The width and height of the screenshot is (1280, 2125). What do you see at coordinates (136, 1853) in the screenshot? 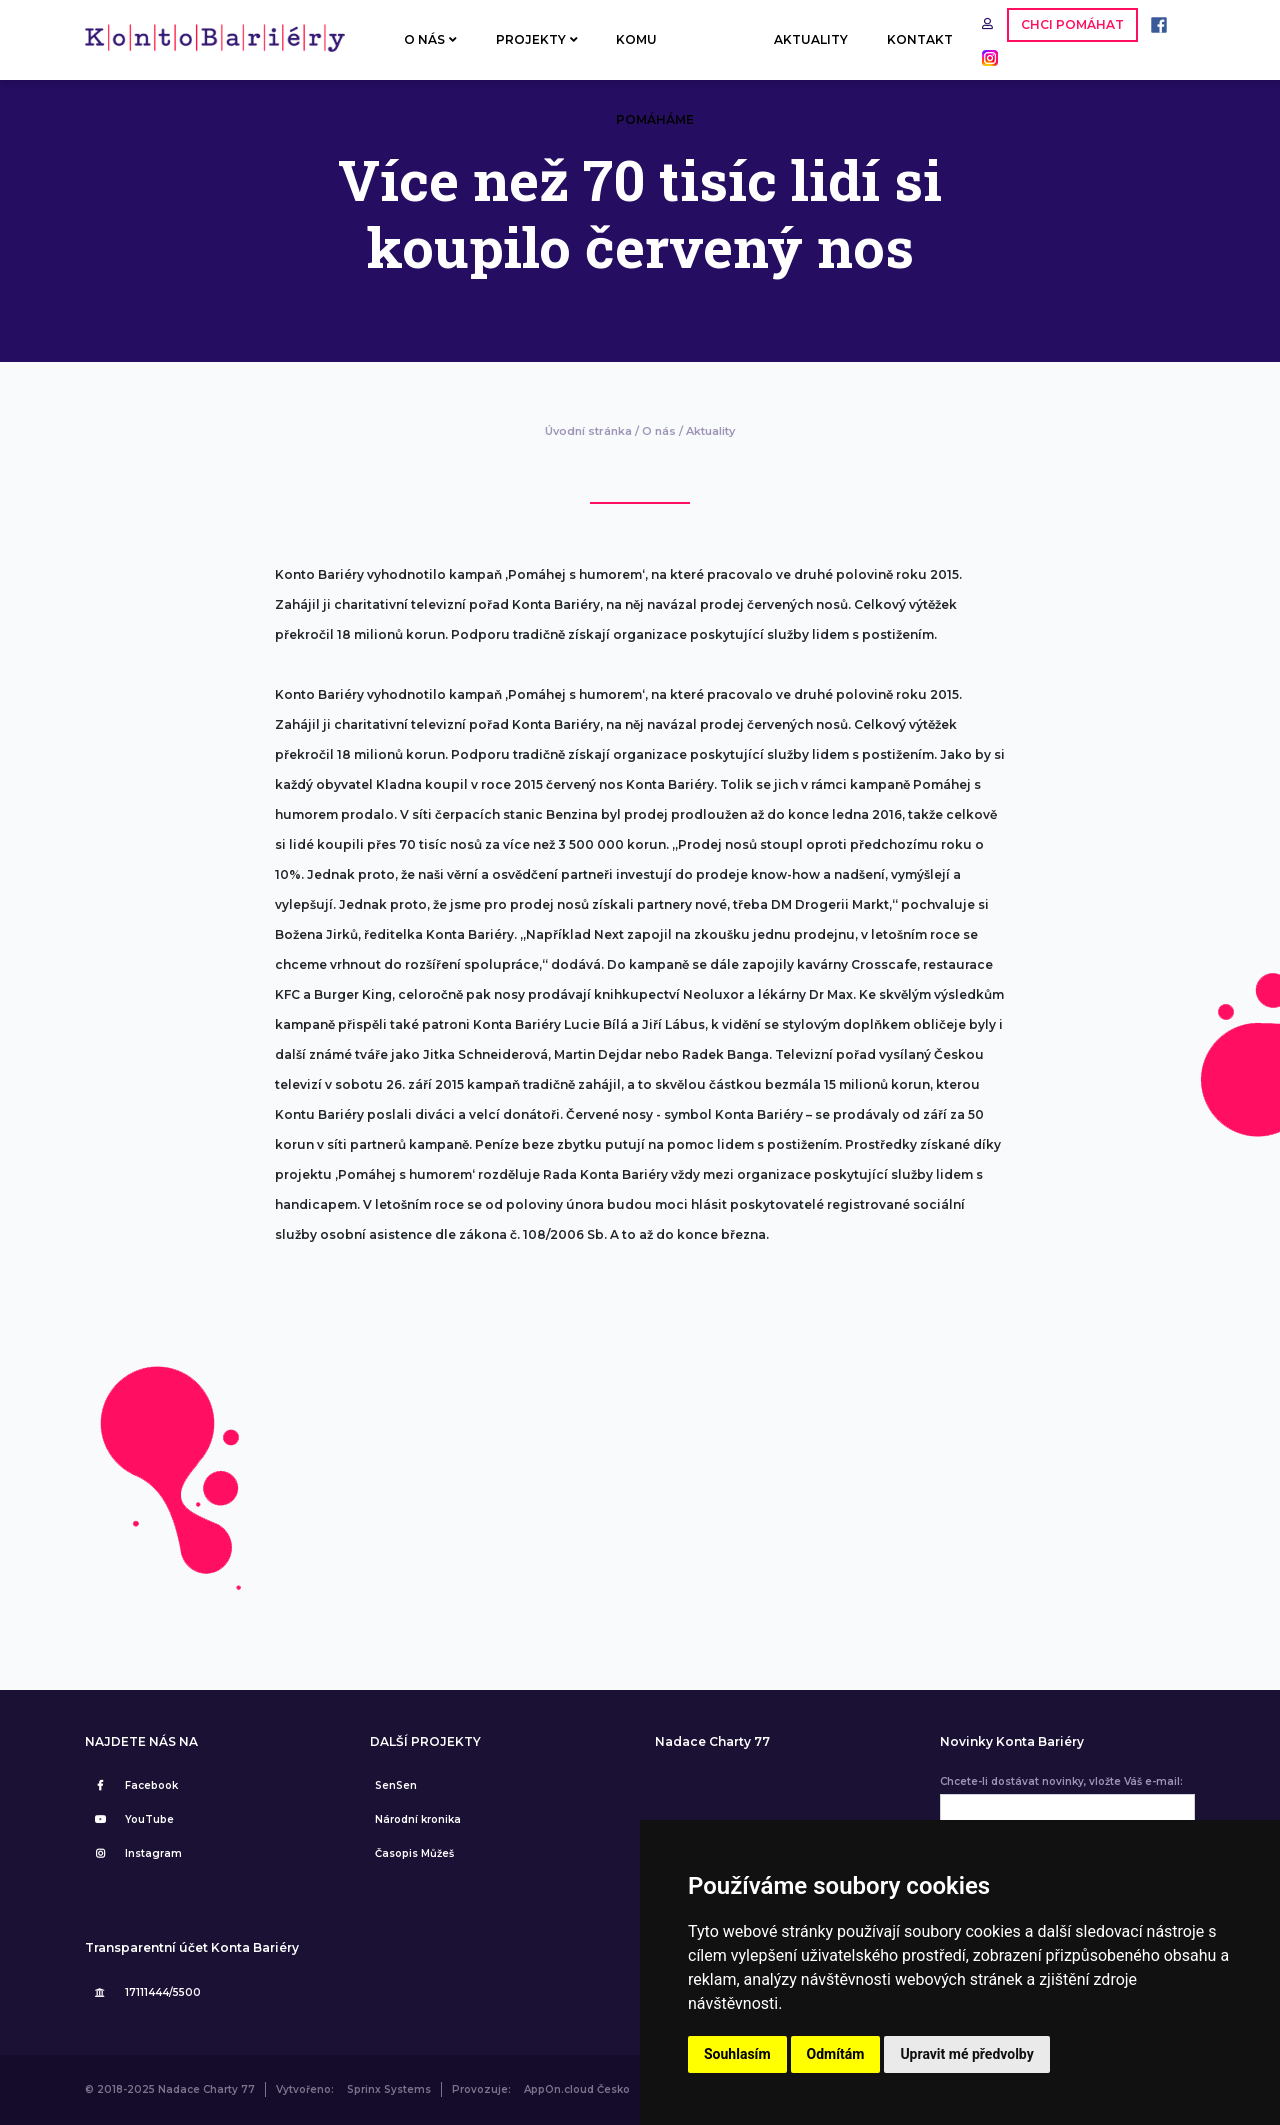
I see `Instagram` at bounding box center [136, 1853].